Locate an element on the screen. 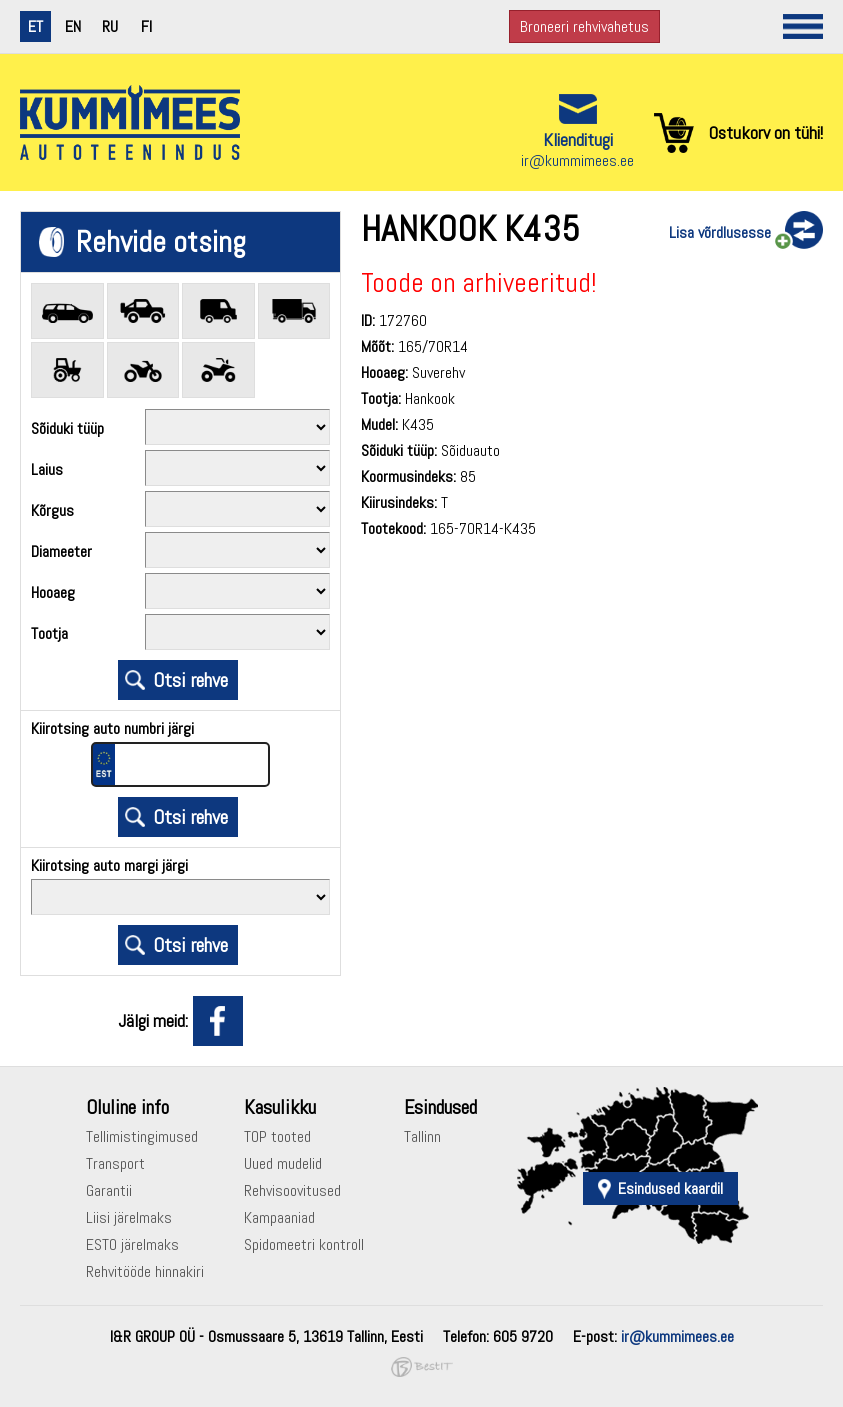 The width and height of the screenshot is (843, 1407). fi is located at coordinates (146, 26).